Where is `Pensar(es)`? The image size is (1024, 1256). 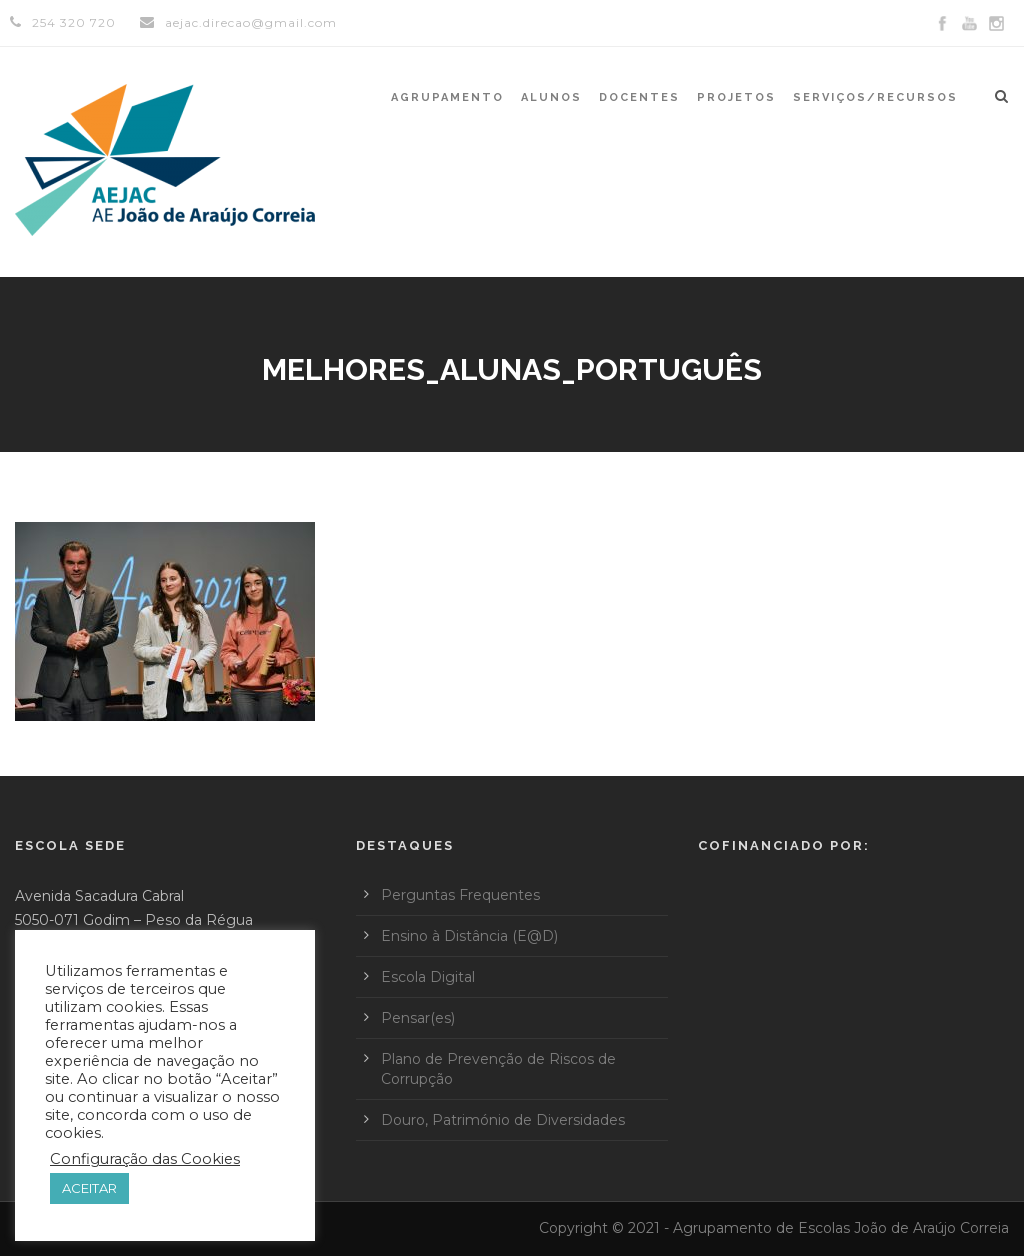 Pensar(es) is located at coordinates (418, 1018).